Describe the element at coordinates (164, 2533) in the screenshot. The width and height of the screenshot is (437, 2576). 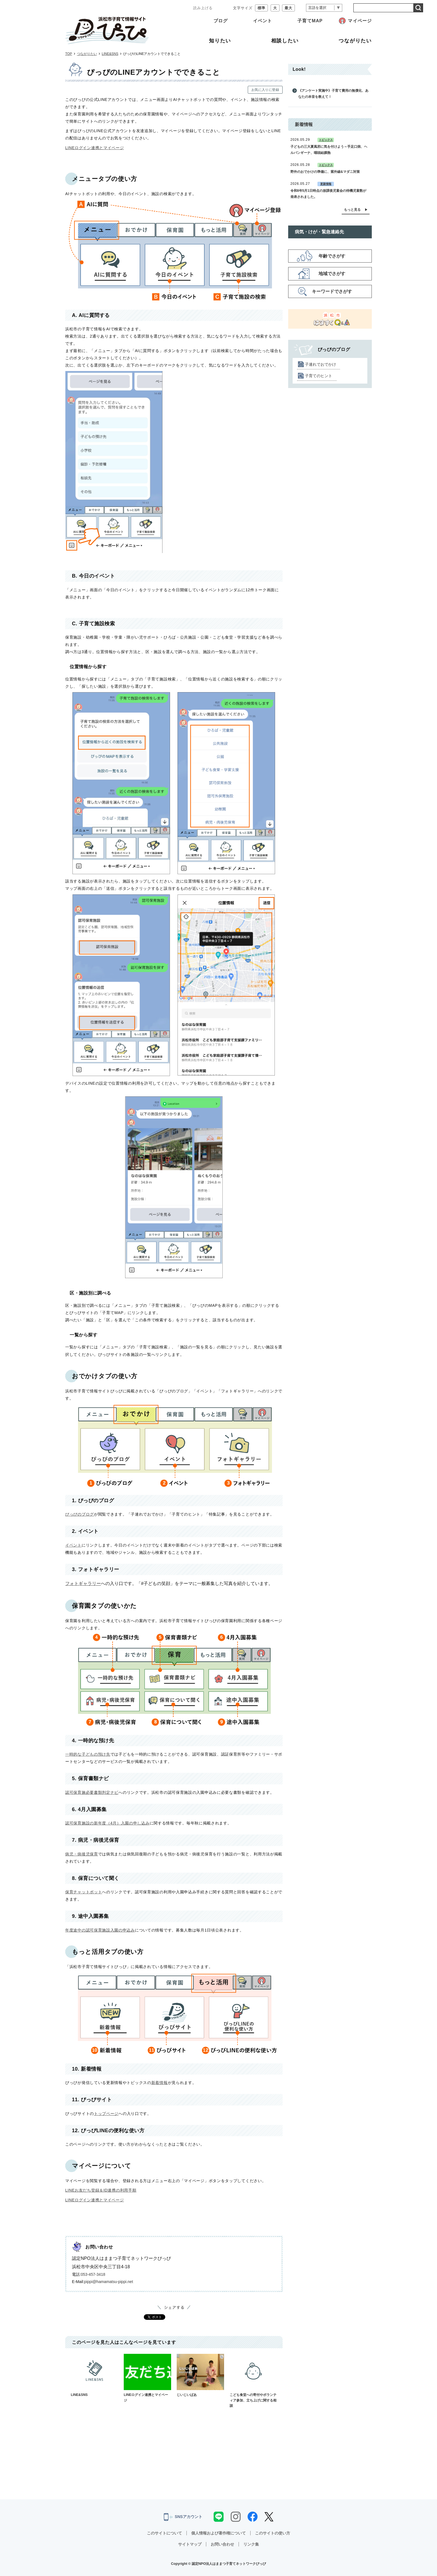
I see `このサイトについて` at that location.